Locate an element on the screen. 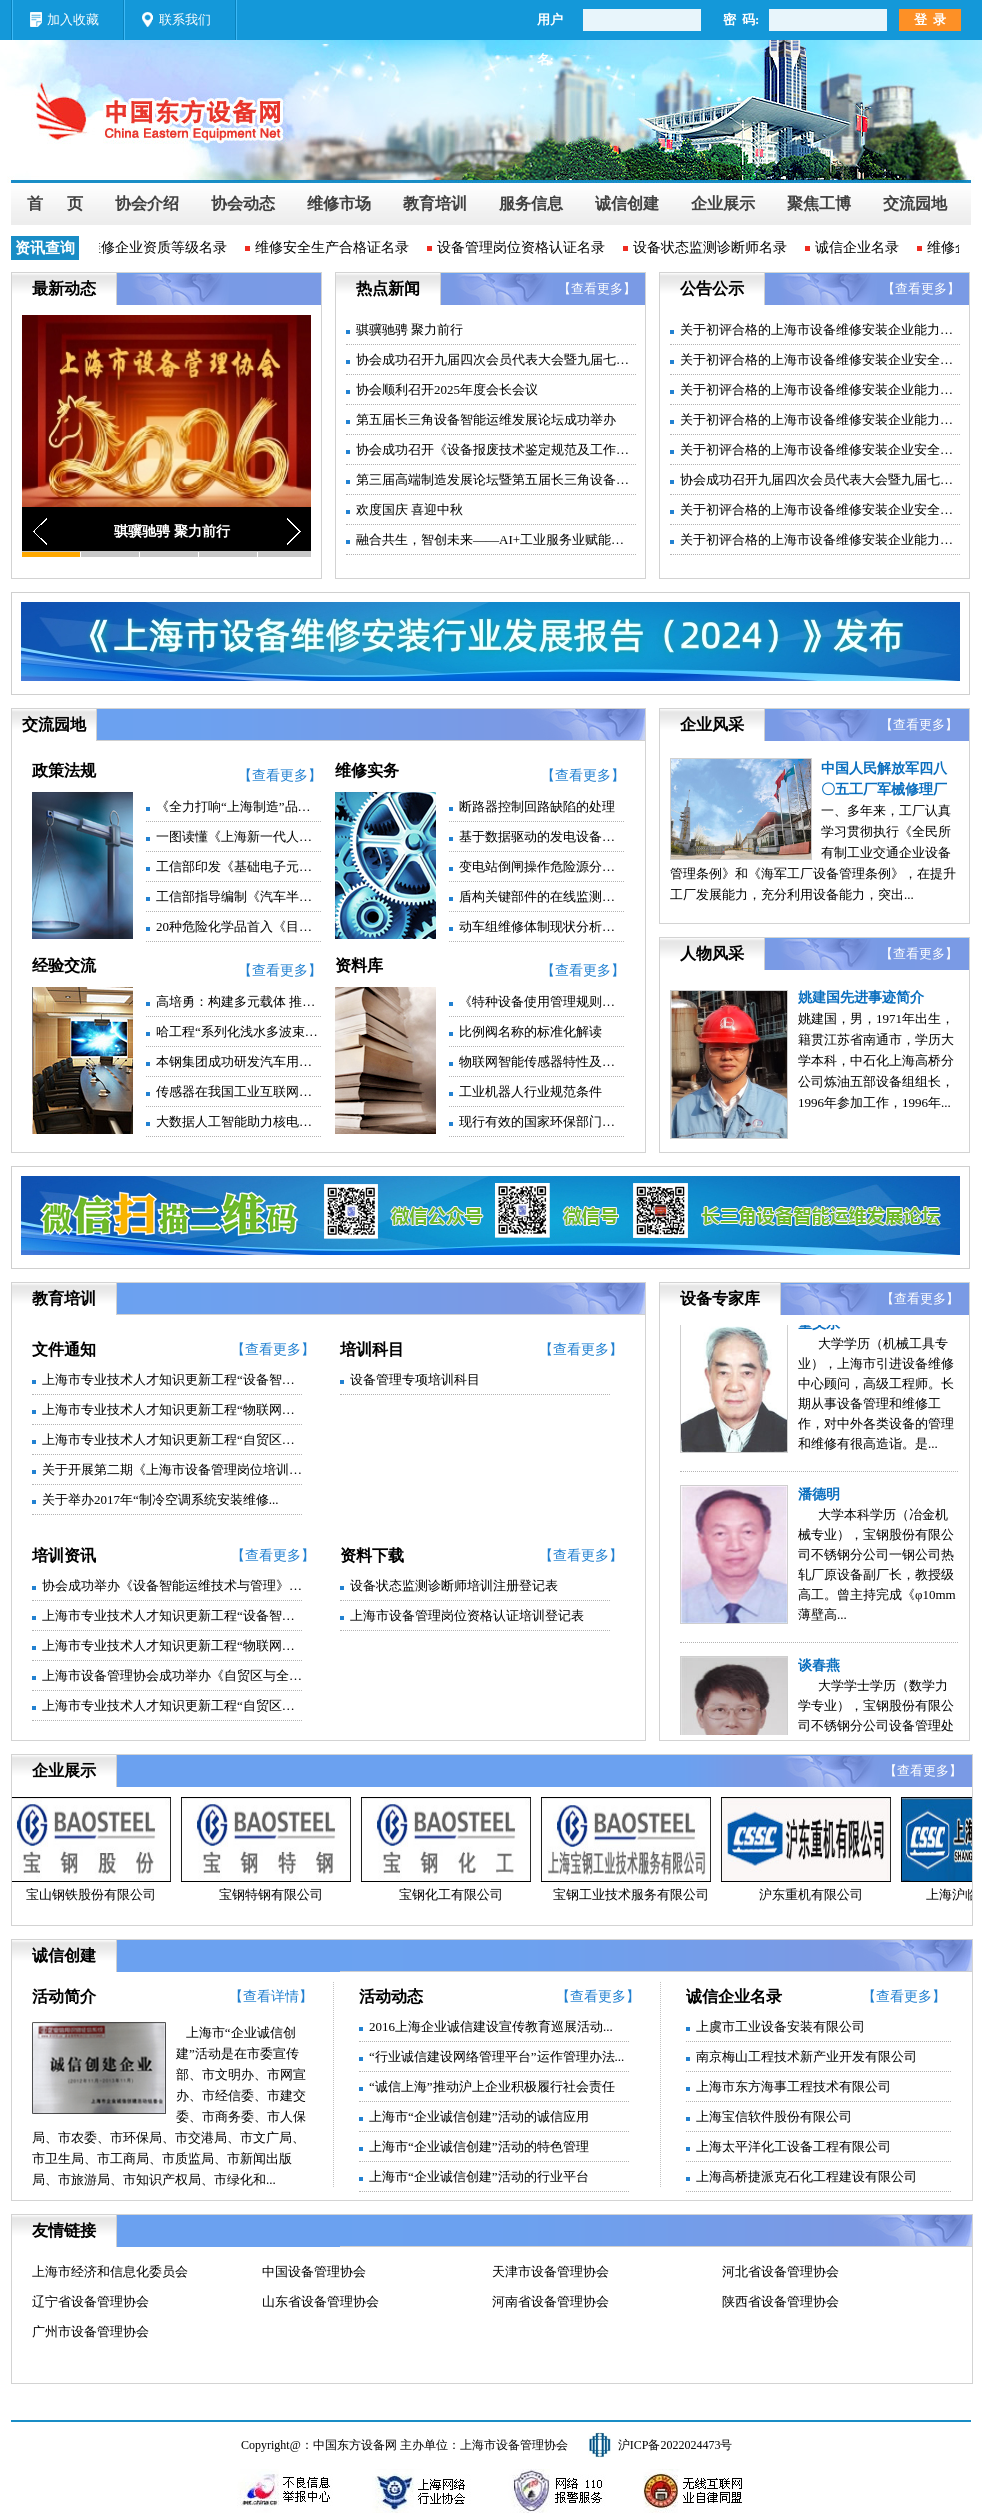 The width and height of the screenshot is (982, 2517). 大数据人工智能助力核电远程运维 is located at coordinates (238, 1121).